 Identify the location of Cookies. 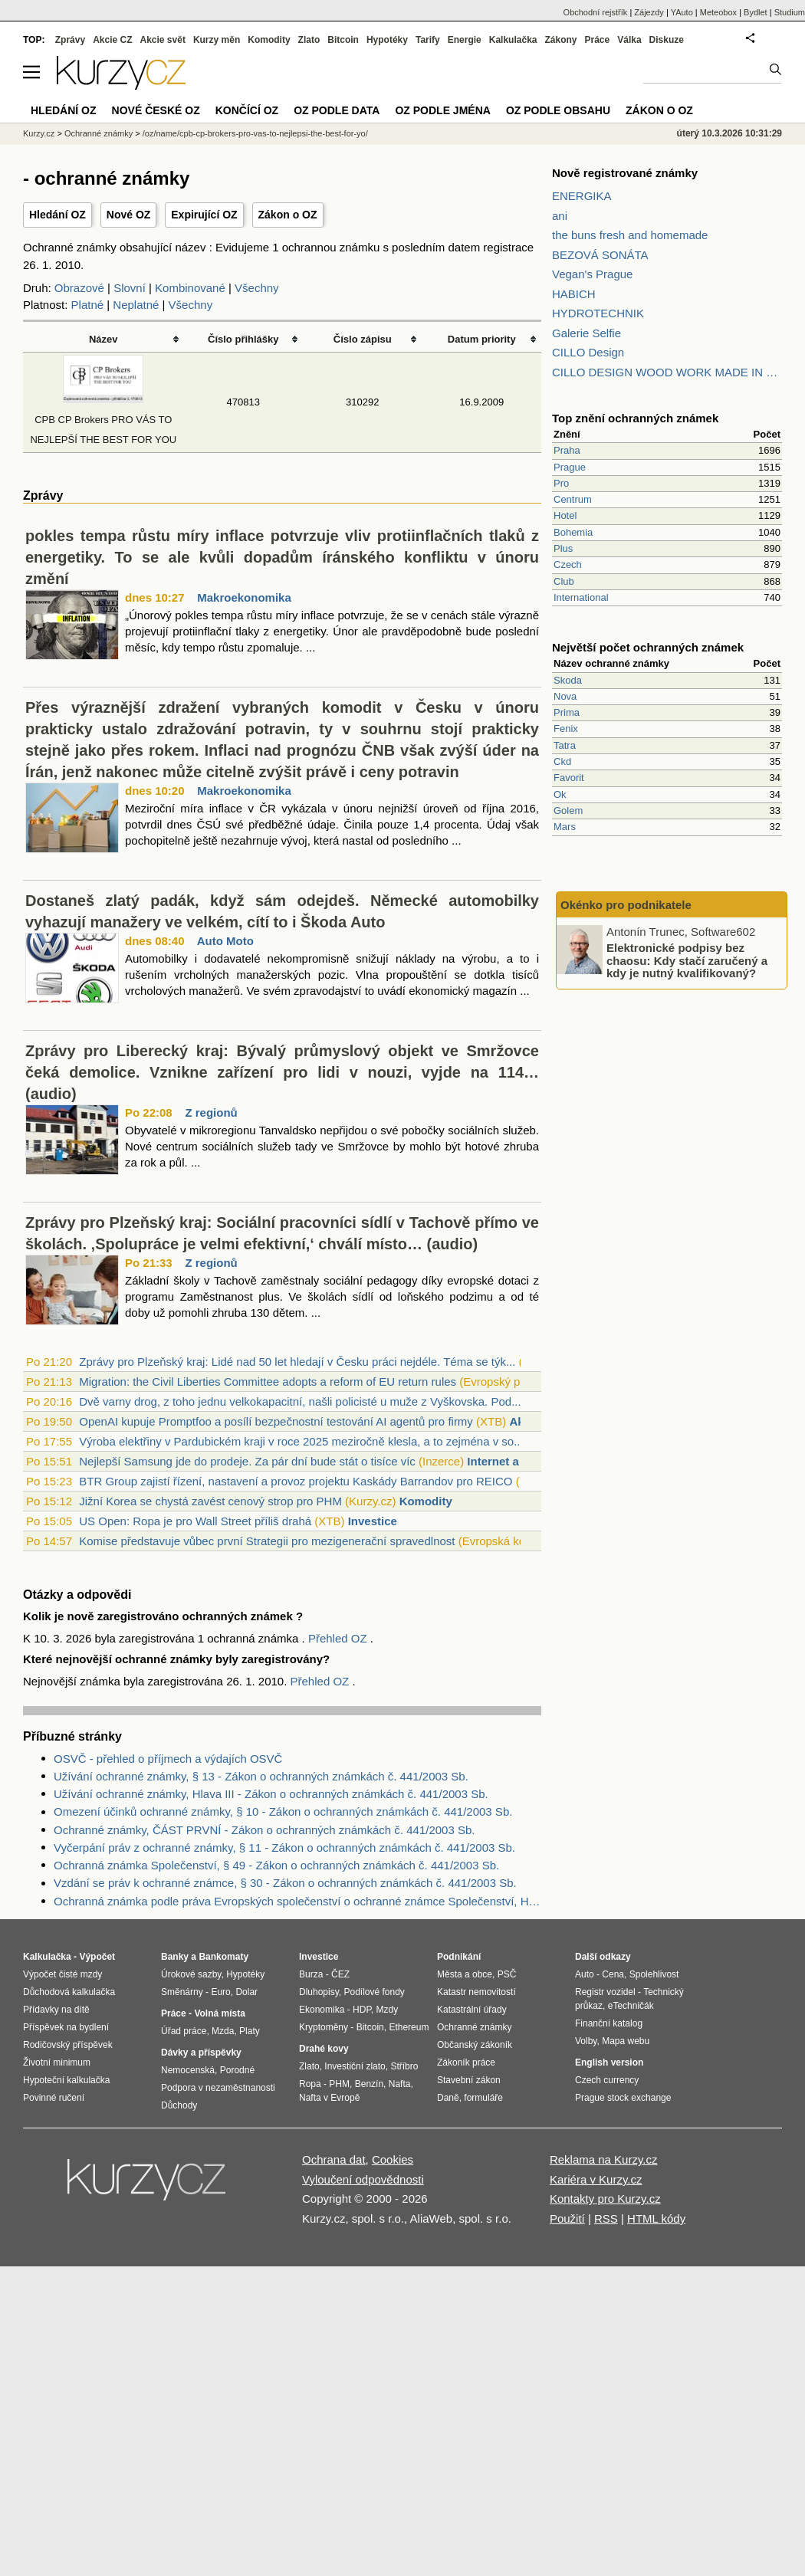
(392, 2159).